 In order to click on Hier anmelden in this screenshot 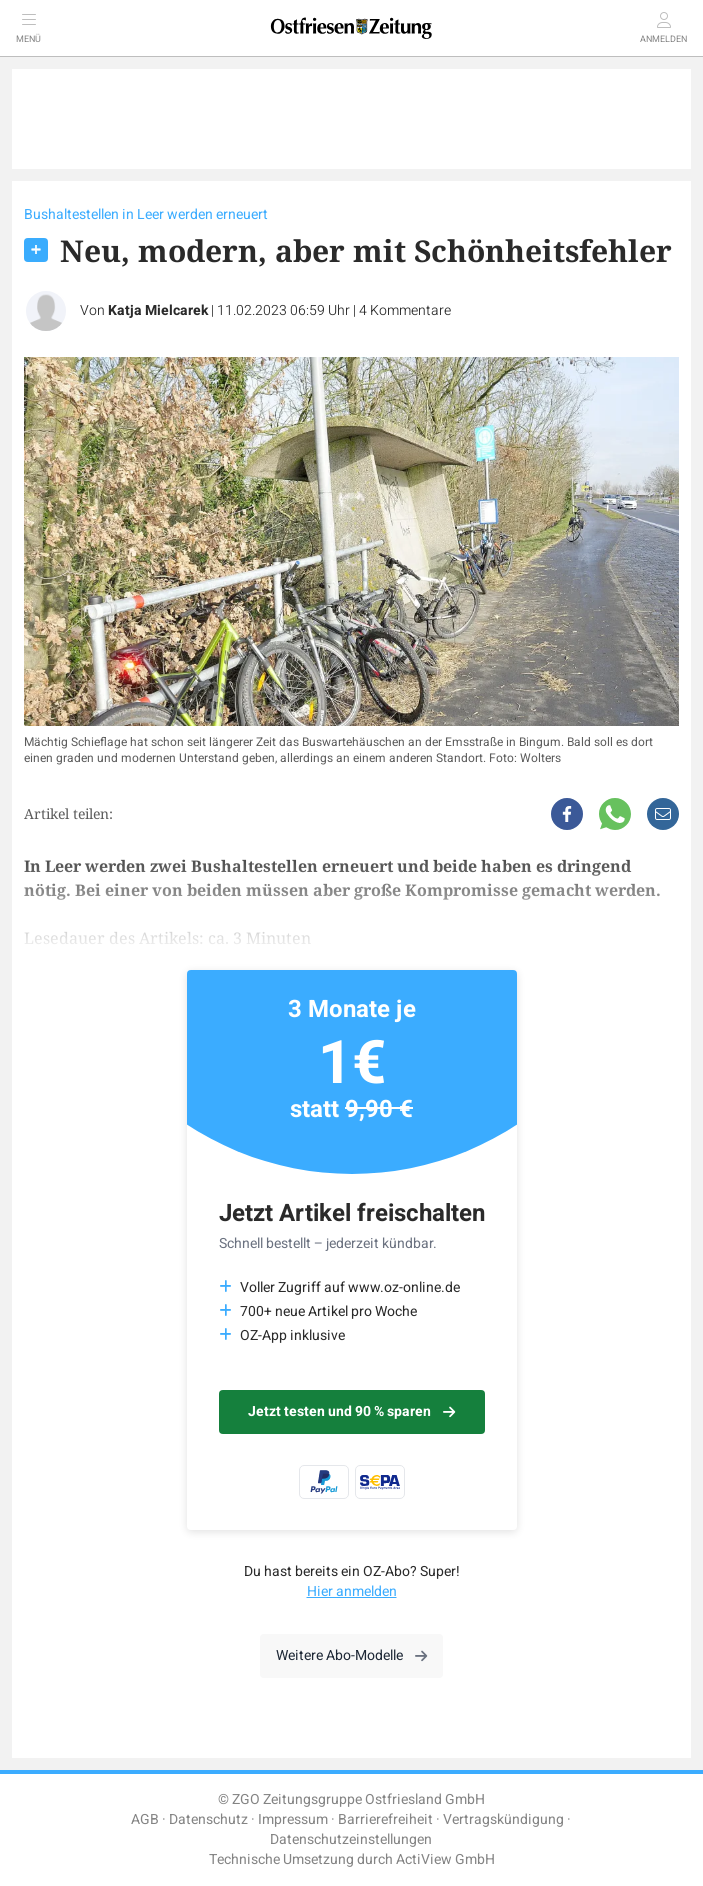, I will do `click(352, 1591)`.